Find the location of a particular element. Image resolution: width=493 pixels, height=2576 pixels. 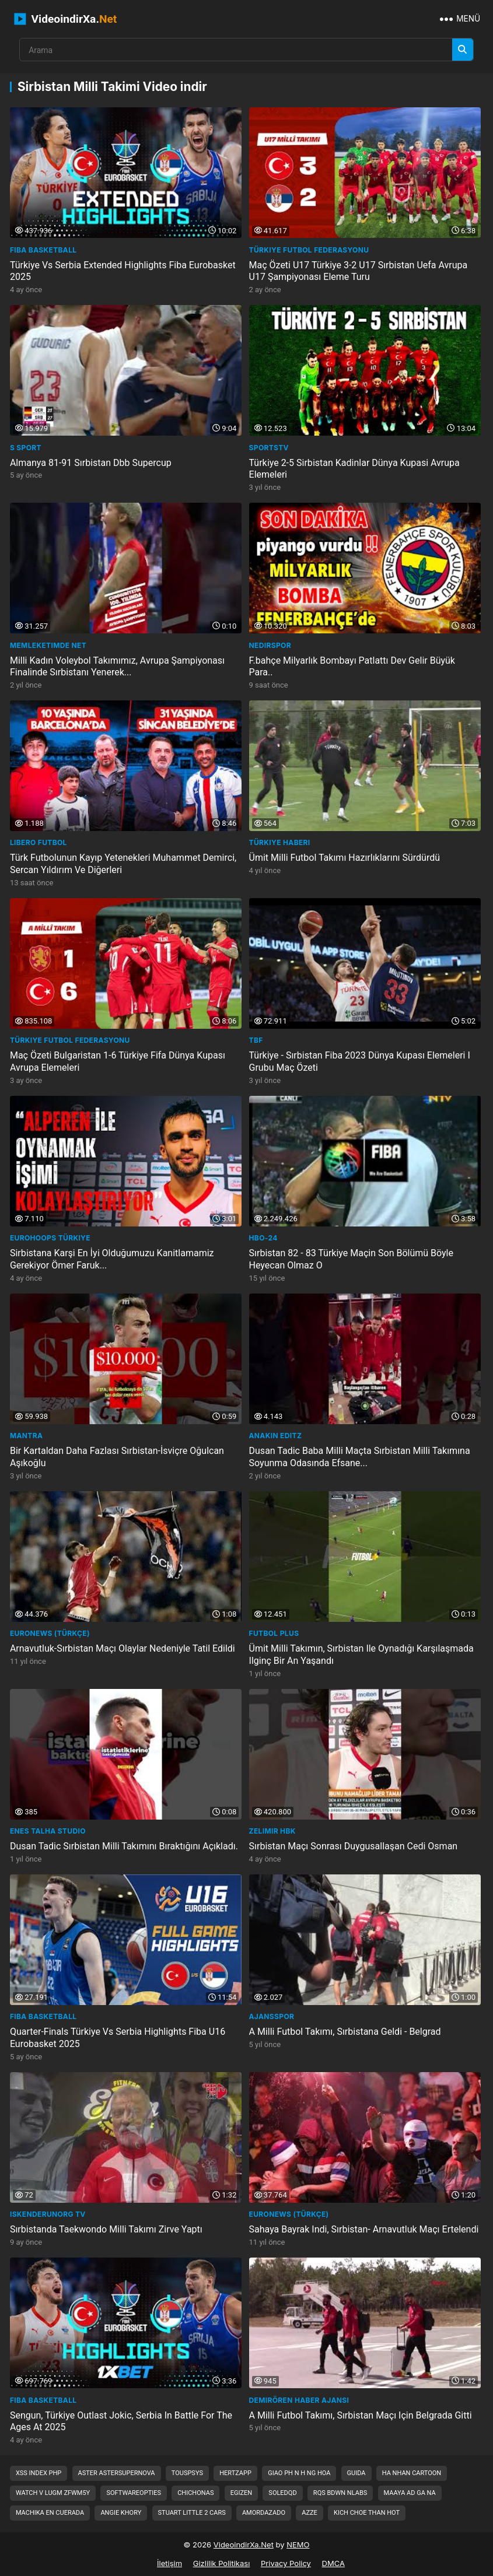

Sırbistan Maçı Sonrası Duygusallaşan Cedi Osman is located at coordinates (353, 1846).